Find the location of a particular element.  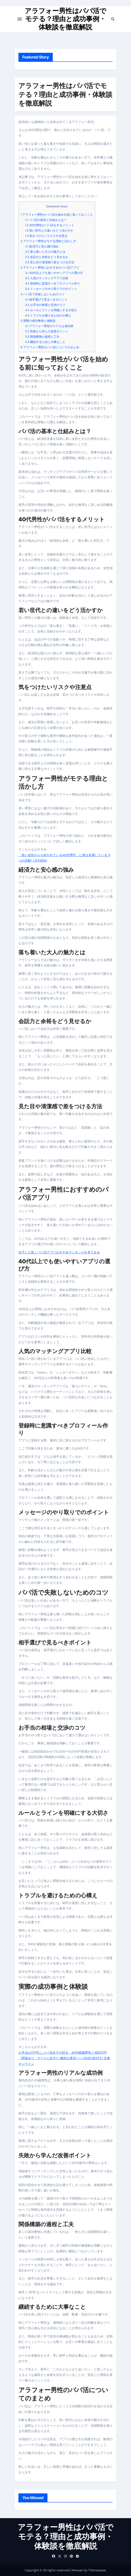

40代男性がパパ活をするメリット is located at coordinates (49, 225).